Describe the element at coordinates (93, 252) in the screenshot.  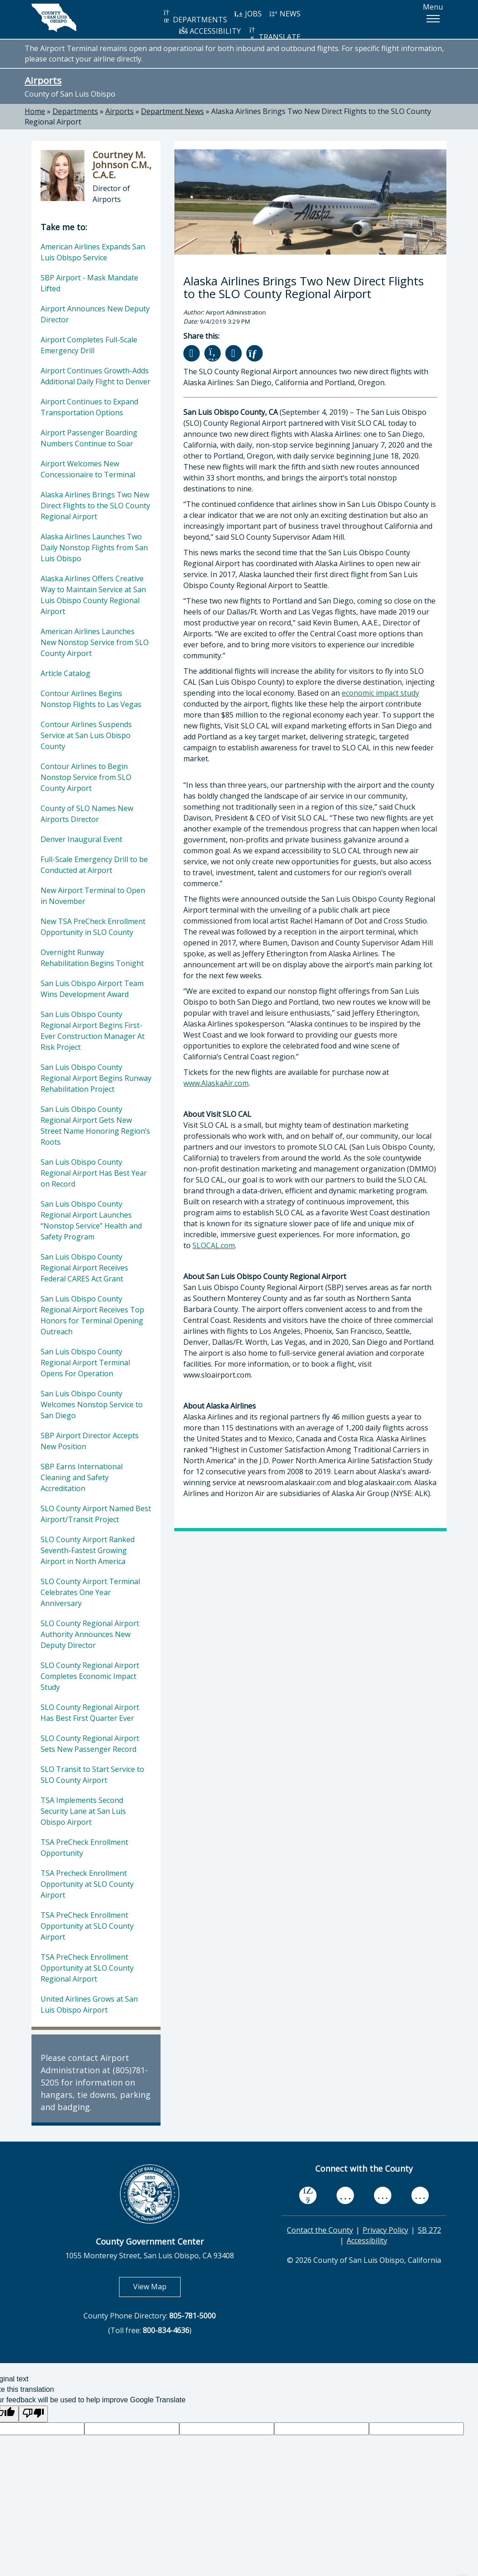
I see `American Airlines Expands San Luis Obispo Service` at that location.